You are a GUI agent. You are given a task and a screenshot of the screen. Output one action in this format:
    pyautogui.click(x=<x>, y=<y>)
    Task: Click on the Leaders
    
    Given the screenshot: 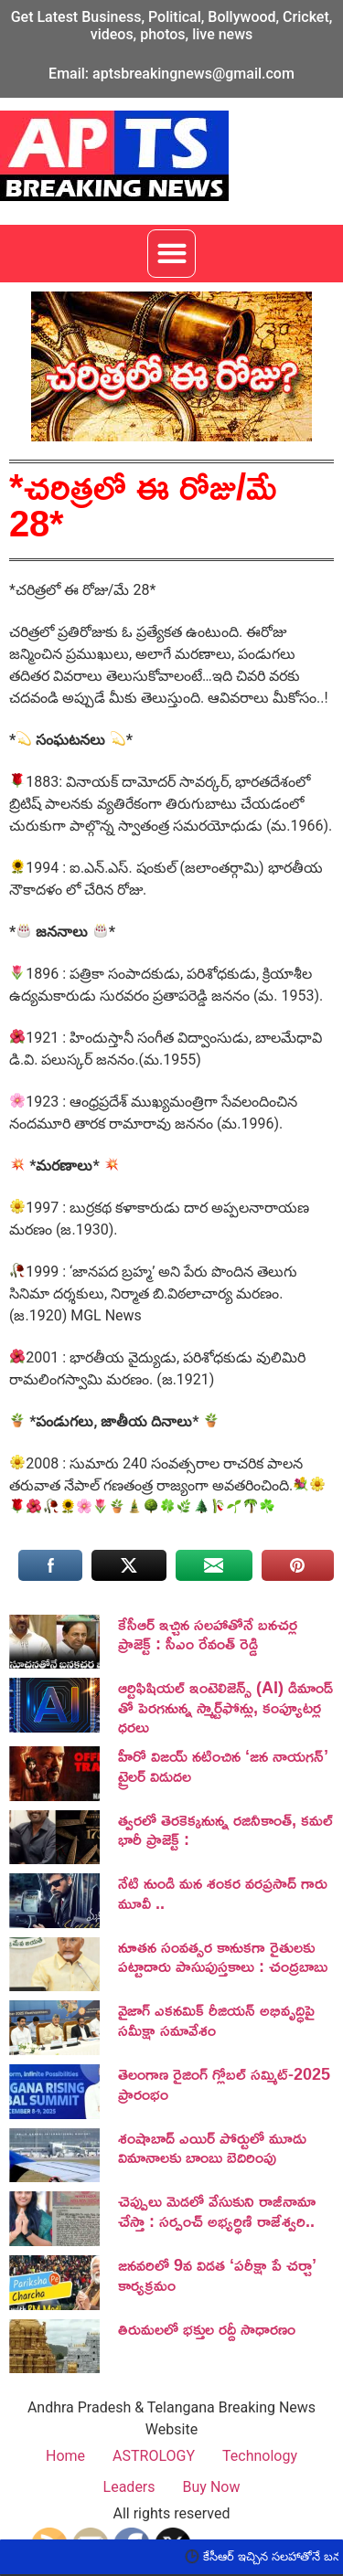 What is the action you would take?
    pyautogui.click(x=129, y=2487)
    